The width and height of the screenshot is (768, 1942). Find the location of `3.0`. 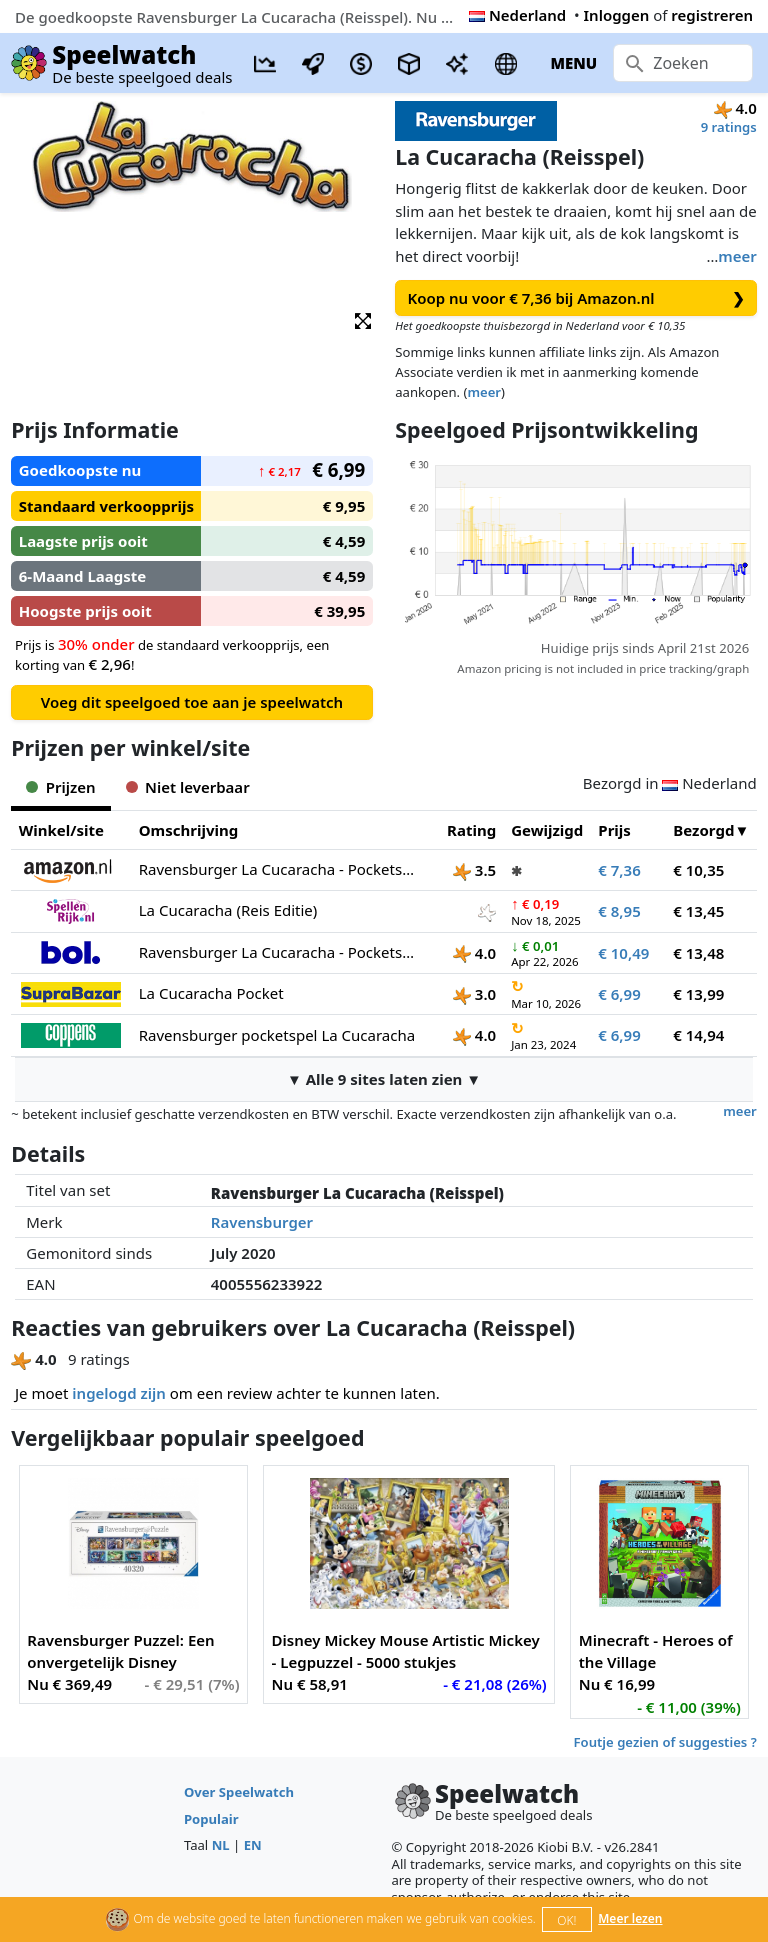

3.0 is located at coordinates (474, 994).